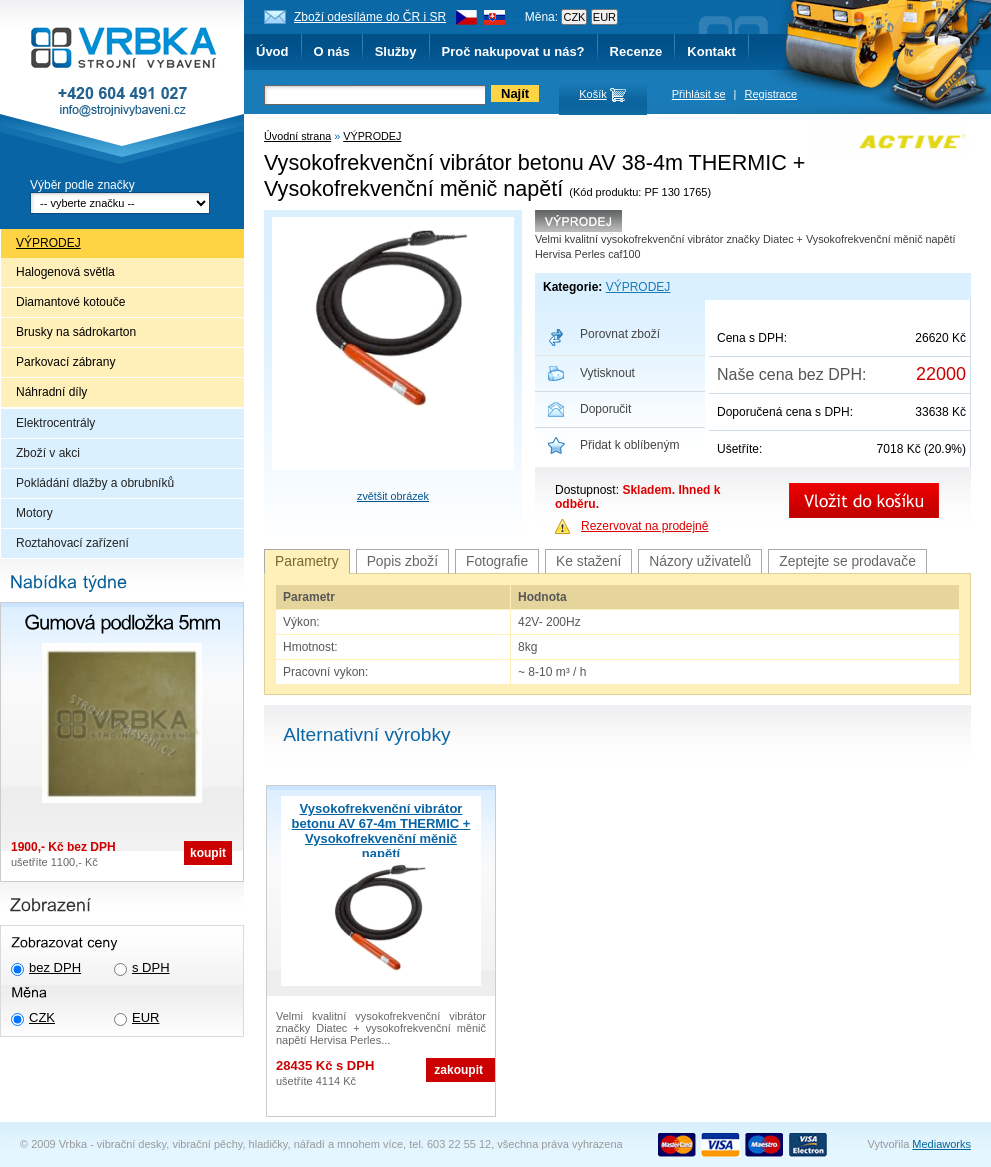 This screenshot has width=991, height=1167. Describe the element at coordinates (48, 243) in the screenshot. I see `VÝPRODEJ` at that location.